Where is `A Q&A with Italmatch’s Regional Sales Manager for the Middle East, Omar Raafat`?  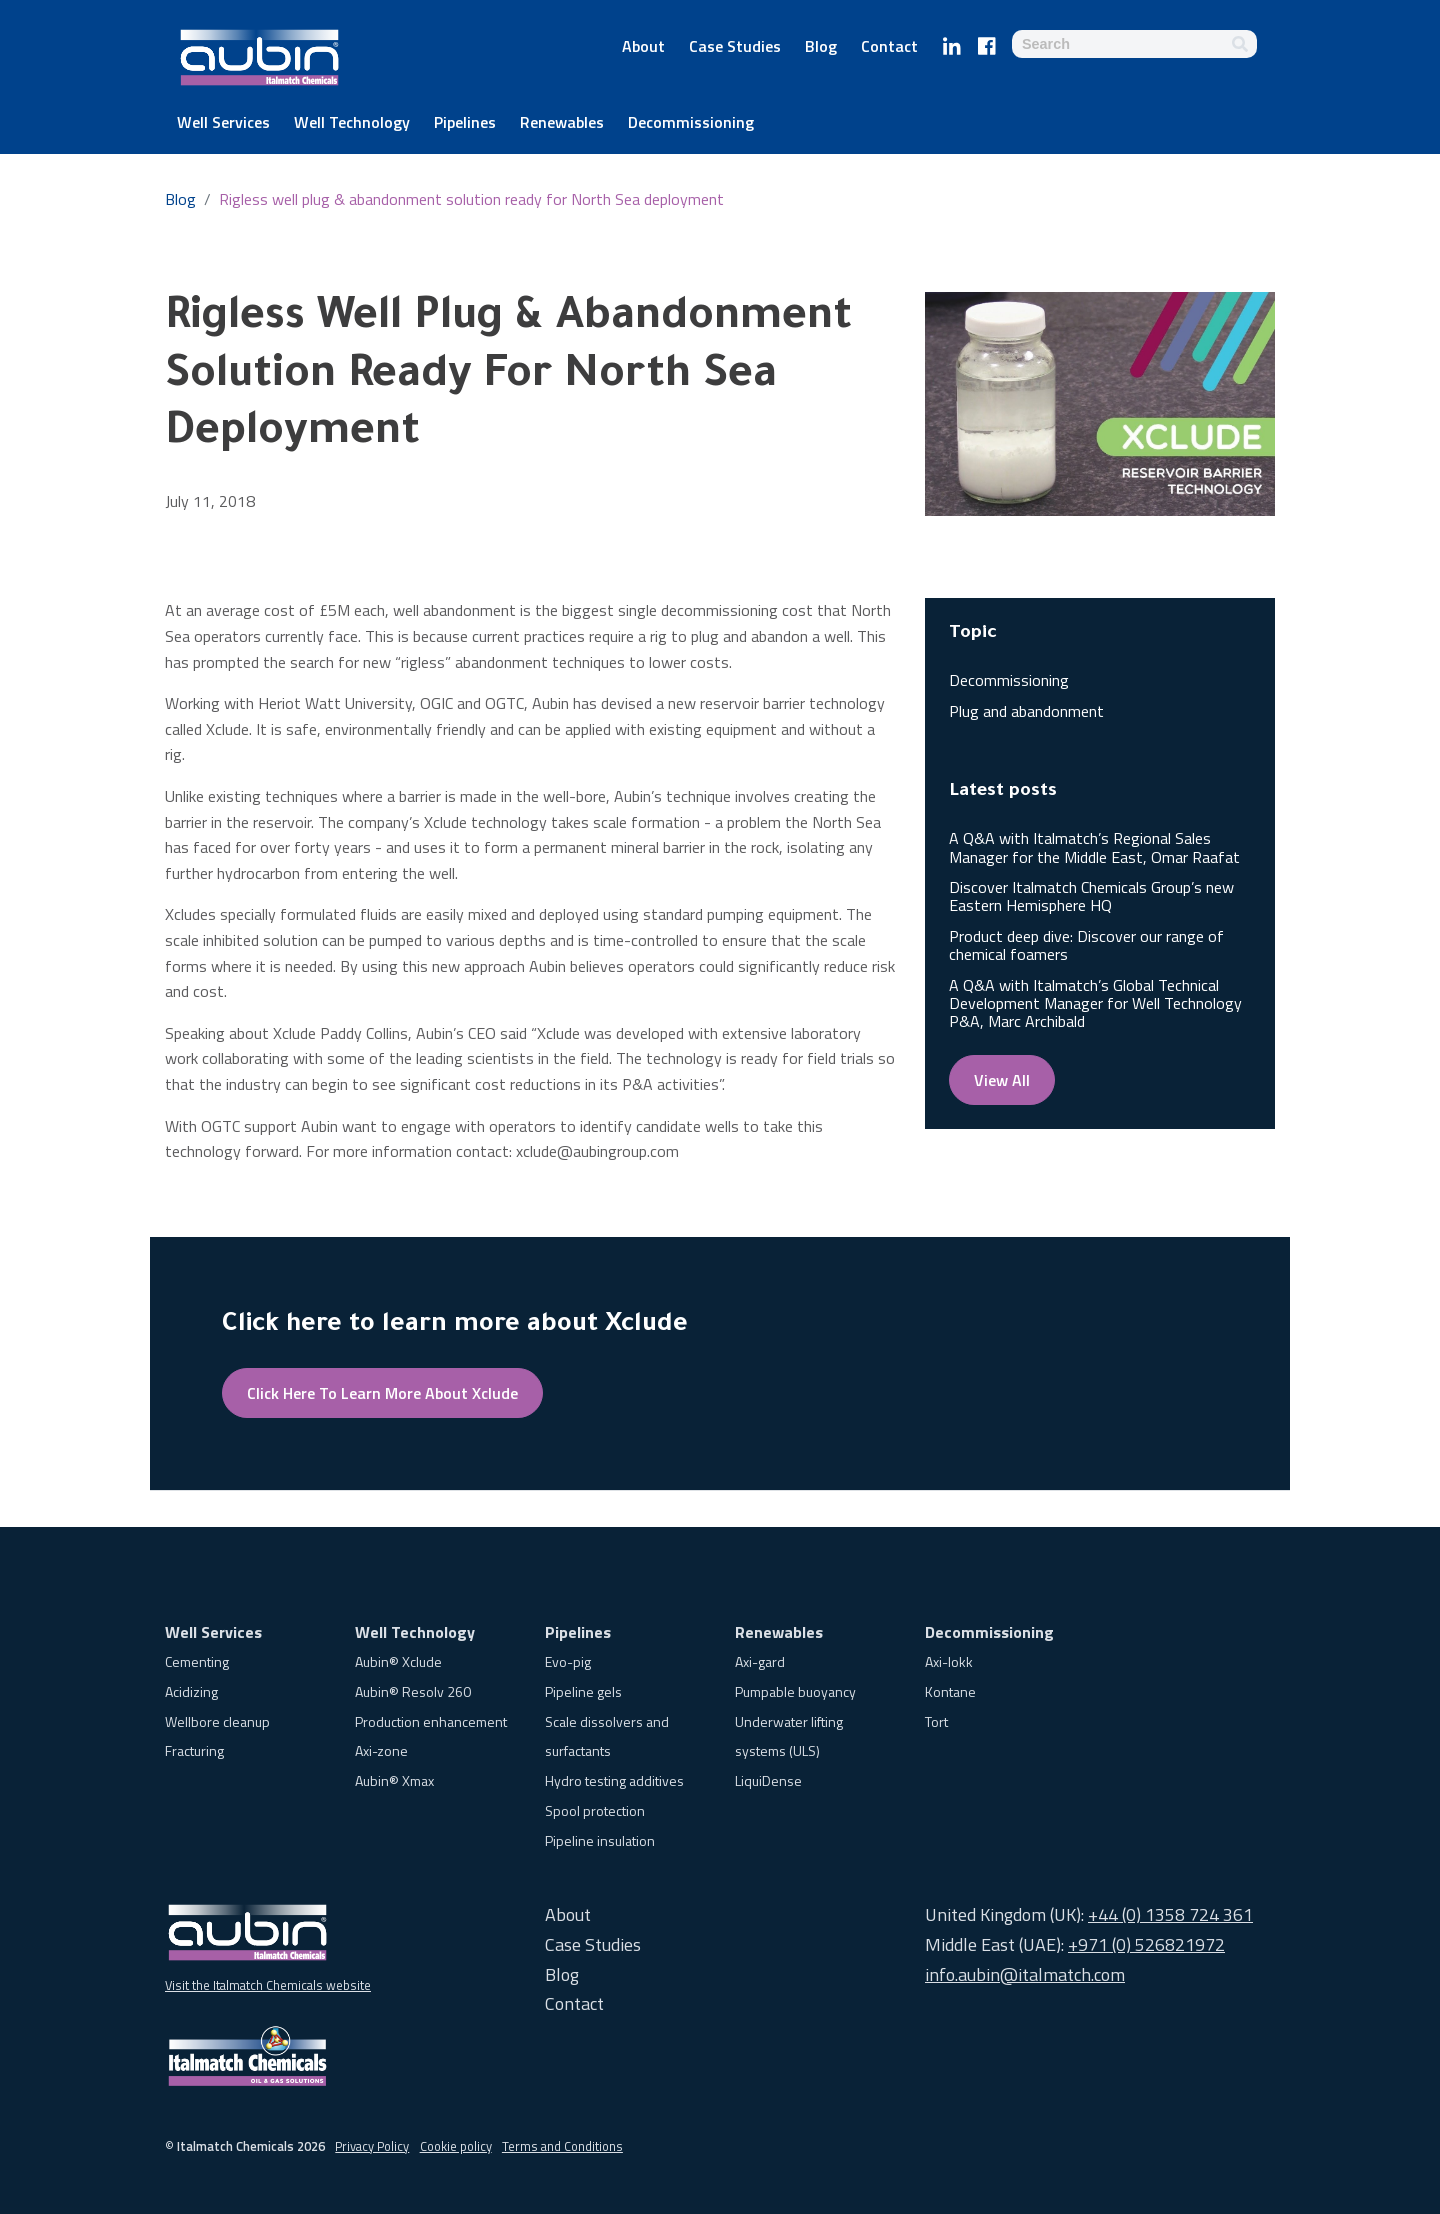 A Q&A with Italmatch’s Regional Sales Manager for the Middle East, Omar Raafat is located at coordinates (1094, 847).